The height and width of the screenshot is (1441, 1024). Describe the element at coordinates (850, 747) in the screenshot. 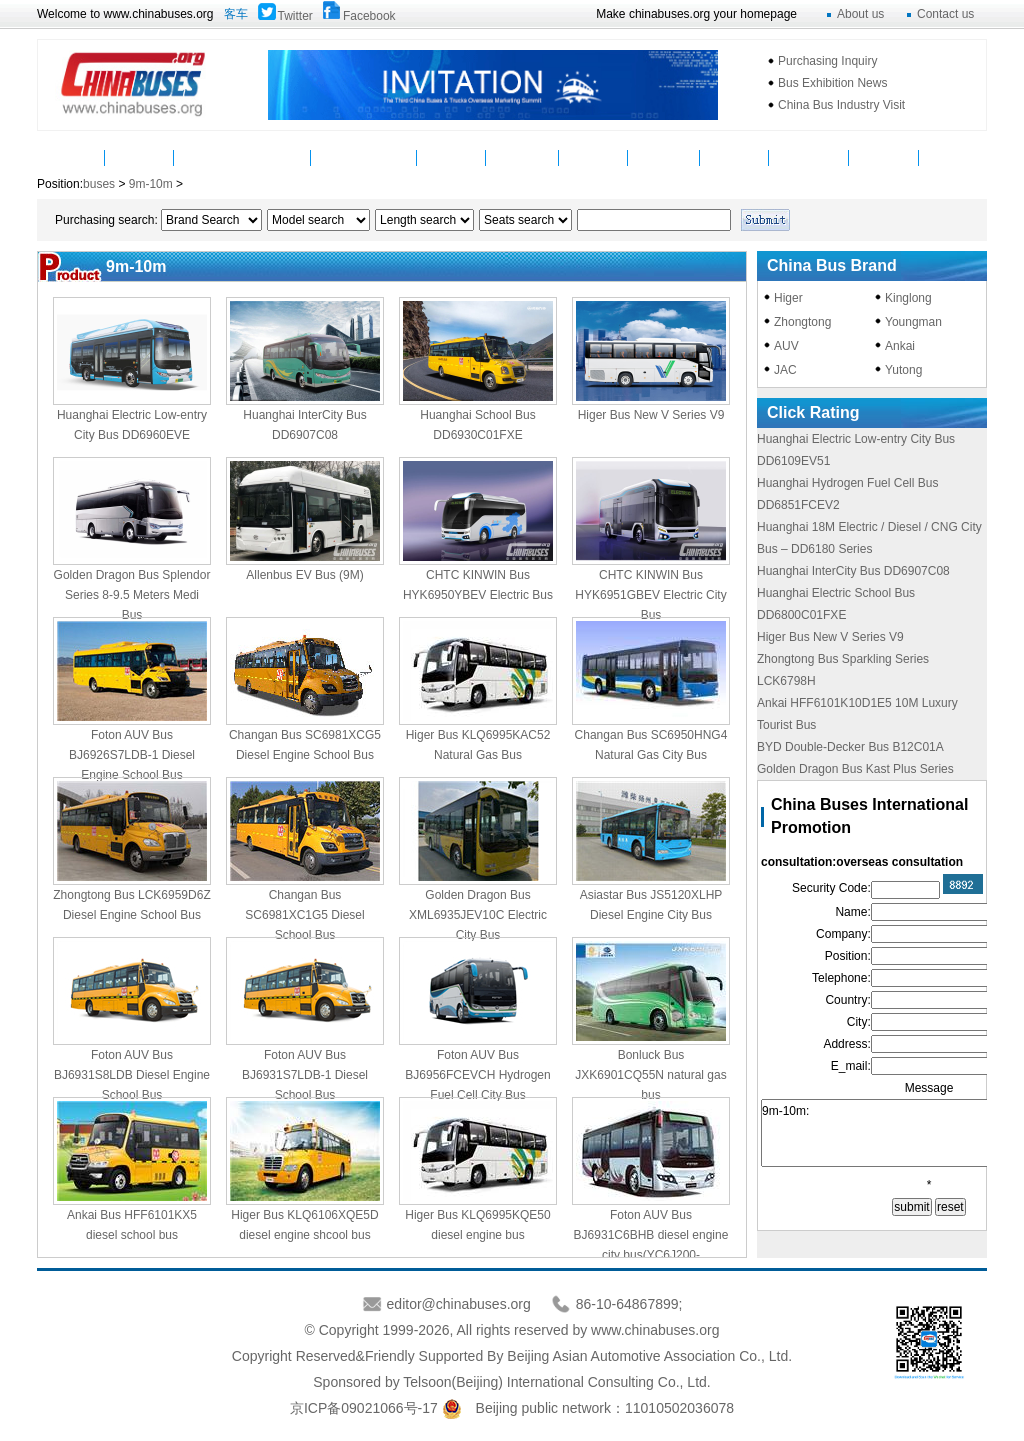

I see `BYD Double-Decker Bus B12C01A` at that location.